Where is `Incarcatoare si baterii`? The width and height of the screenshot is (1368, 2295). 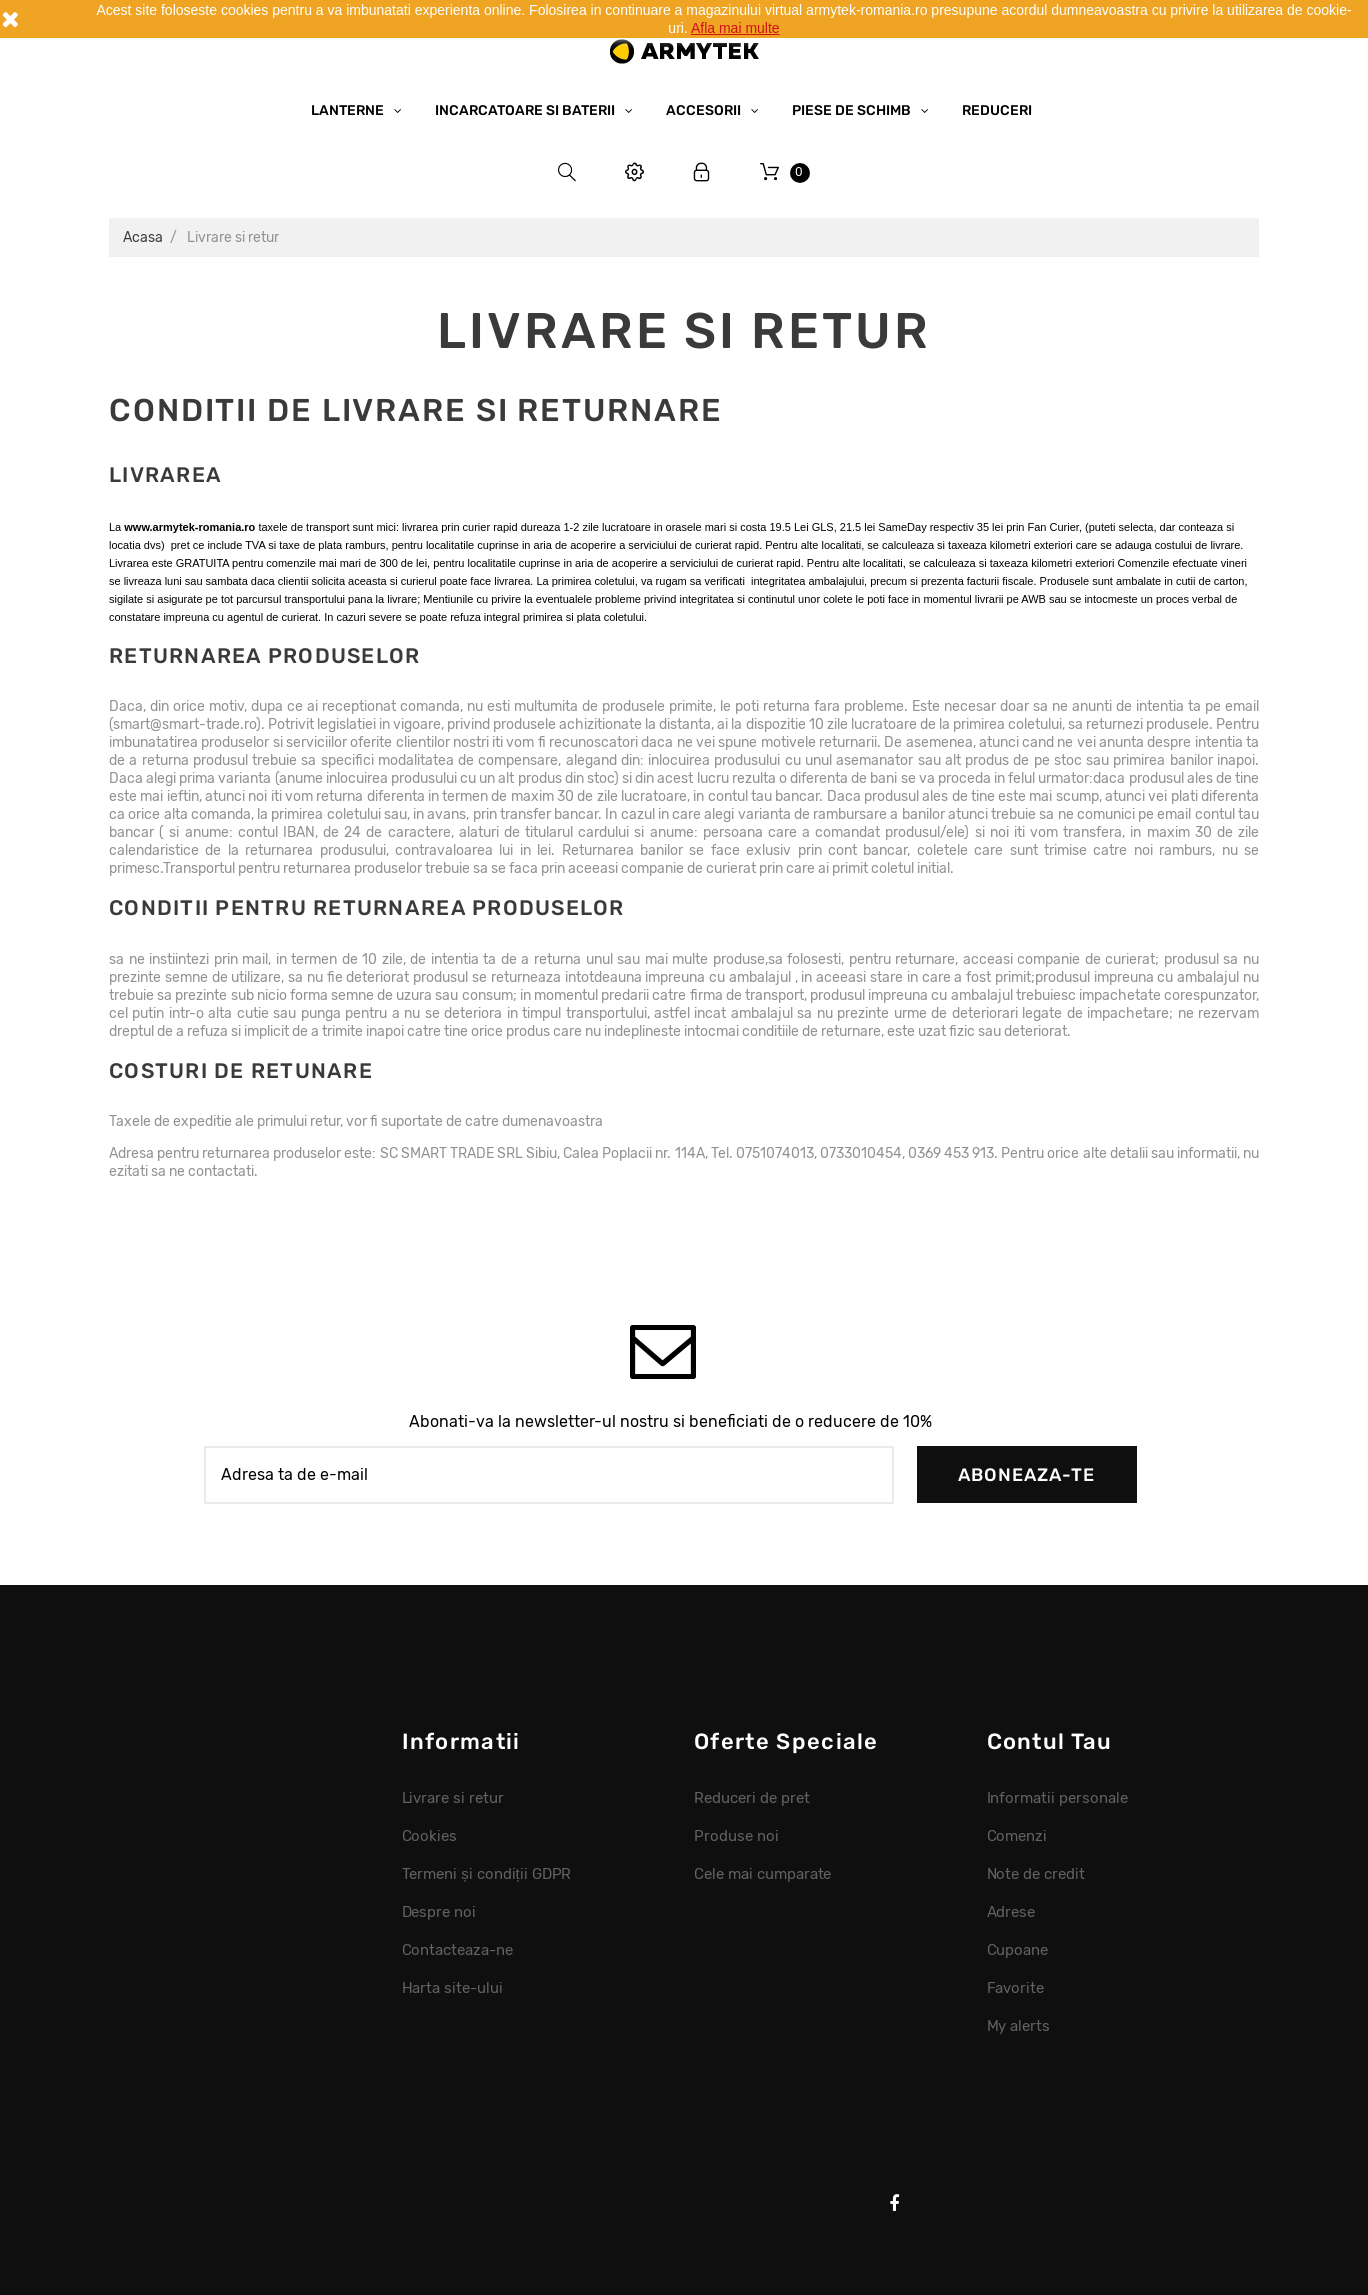 Incarcatoare si baterii is located at coordinates (526, 110).